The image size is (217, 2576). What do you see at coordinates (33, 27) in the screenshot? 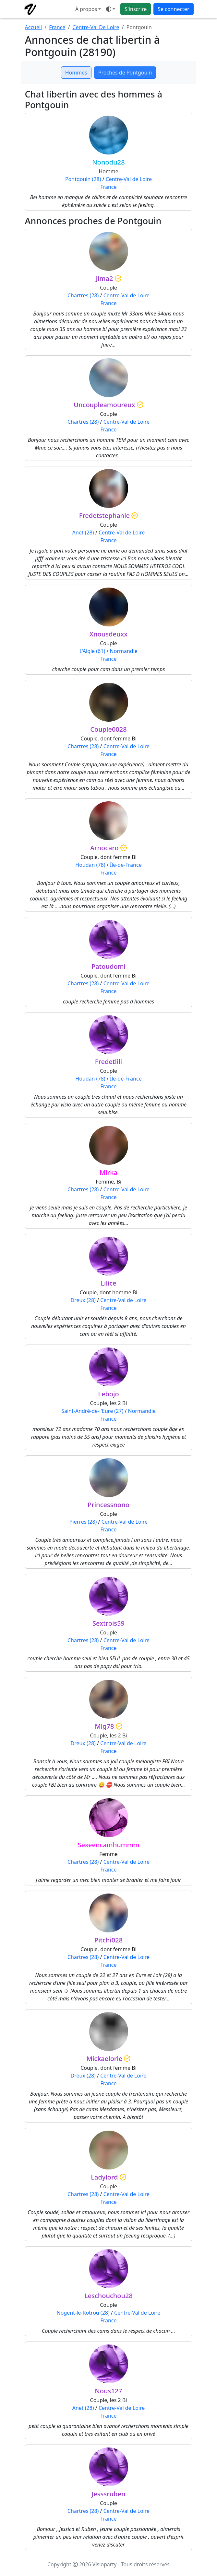
I see `Accueil` at bounding box center [33, 27].